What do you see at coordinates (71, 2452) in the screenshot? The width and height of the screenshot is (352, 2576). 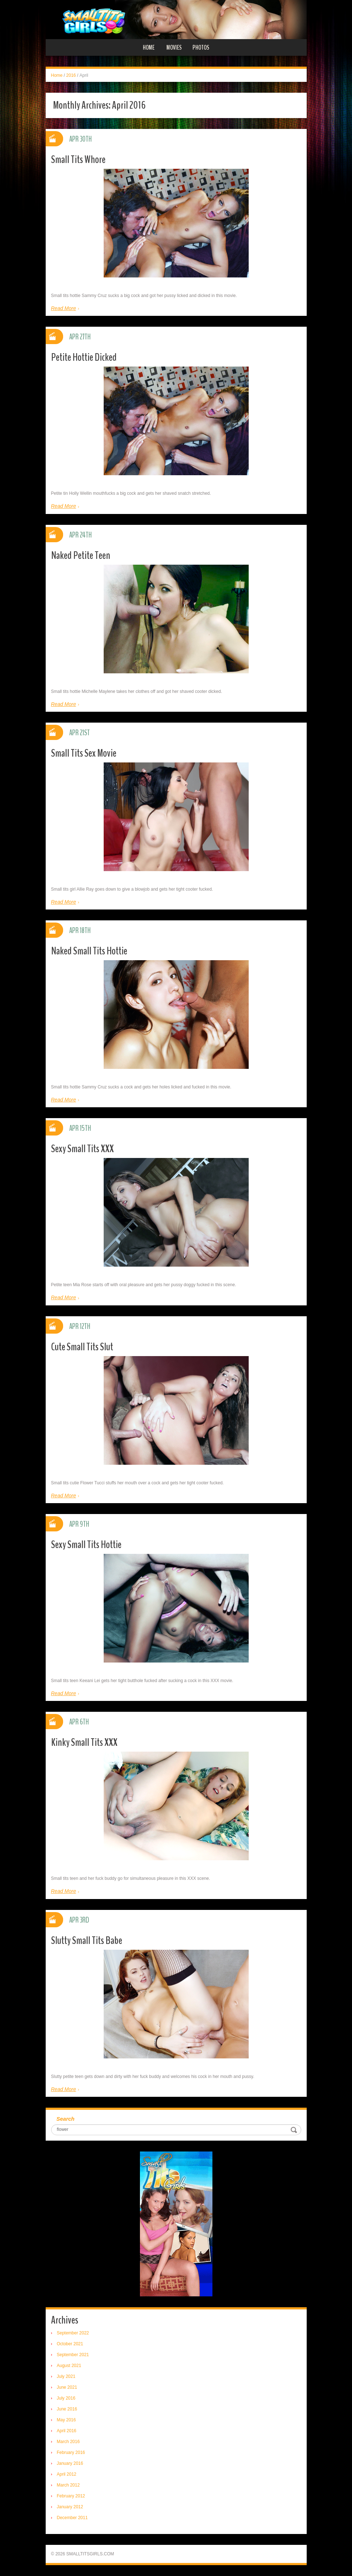 I see `February 2016` at bounding box center [71, 2452].